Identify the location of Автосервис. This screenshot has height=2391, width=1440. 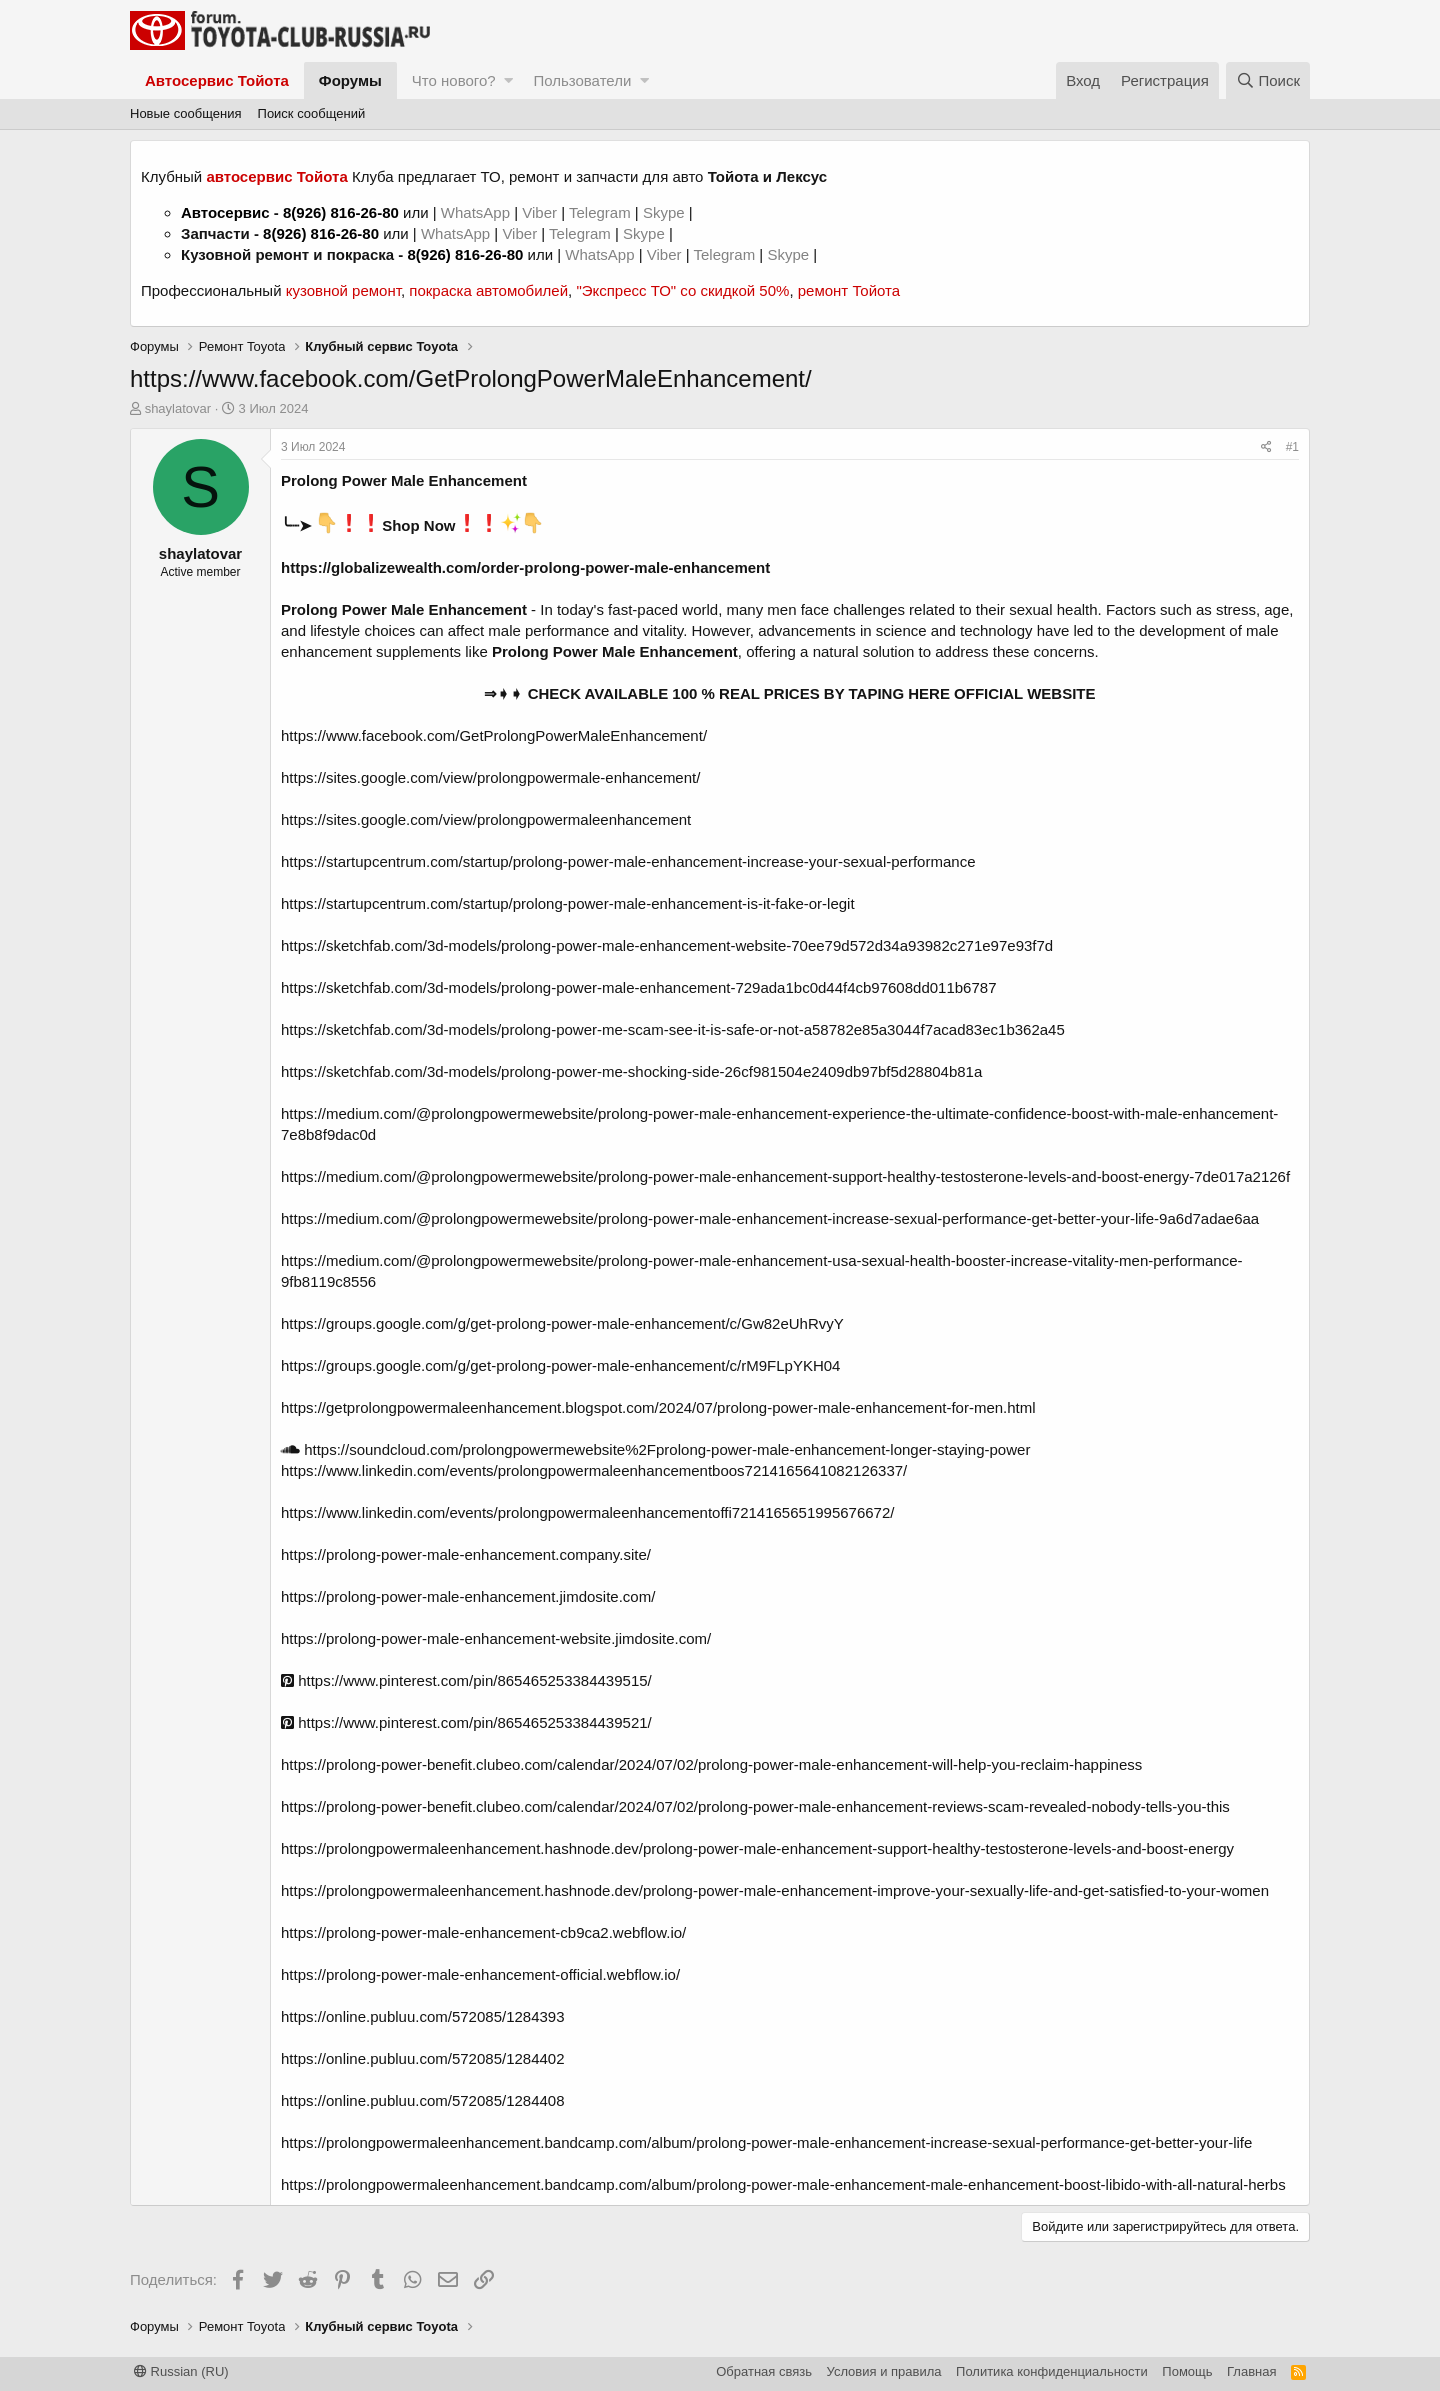
(225, 212).